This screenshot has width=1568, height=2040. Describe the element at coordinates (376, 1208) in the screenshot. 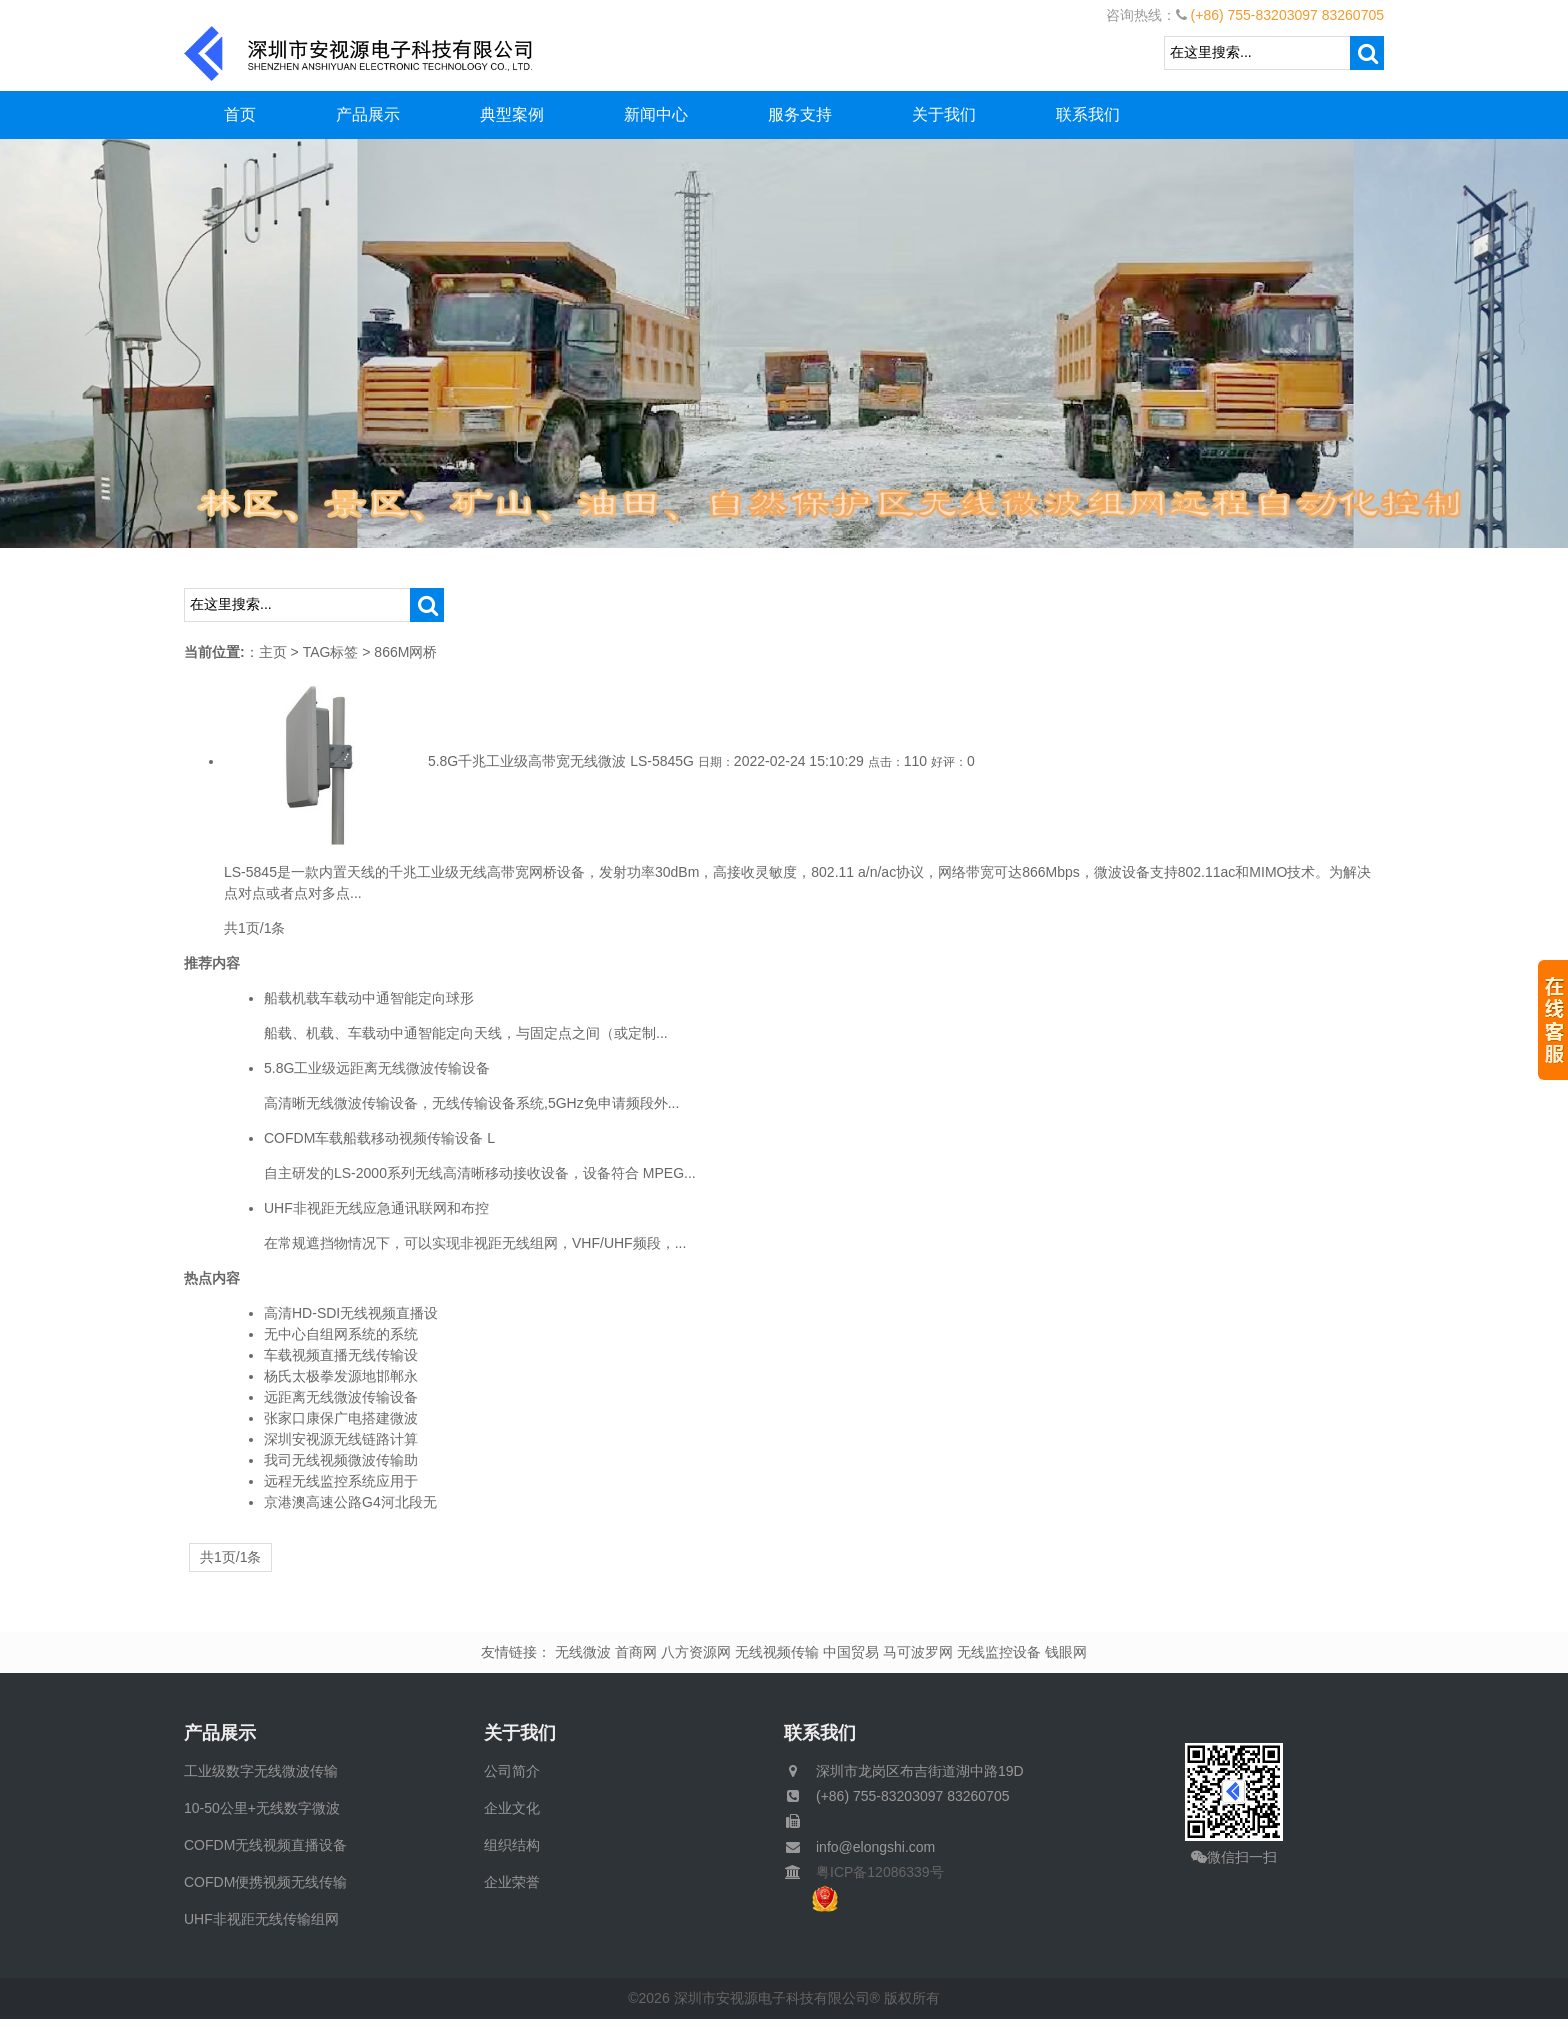

I see `UHF非视距无线应急通讯联网和布控` at that location.